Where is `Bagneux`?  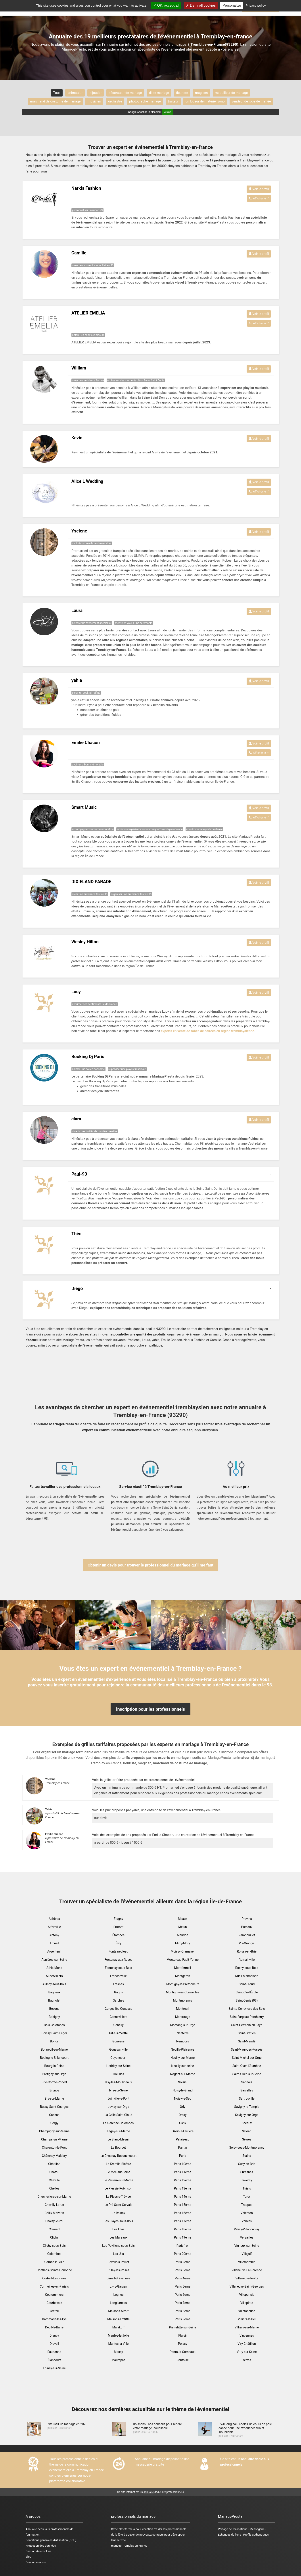
Bagneux is located at coordinates (54, 1992).